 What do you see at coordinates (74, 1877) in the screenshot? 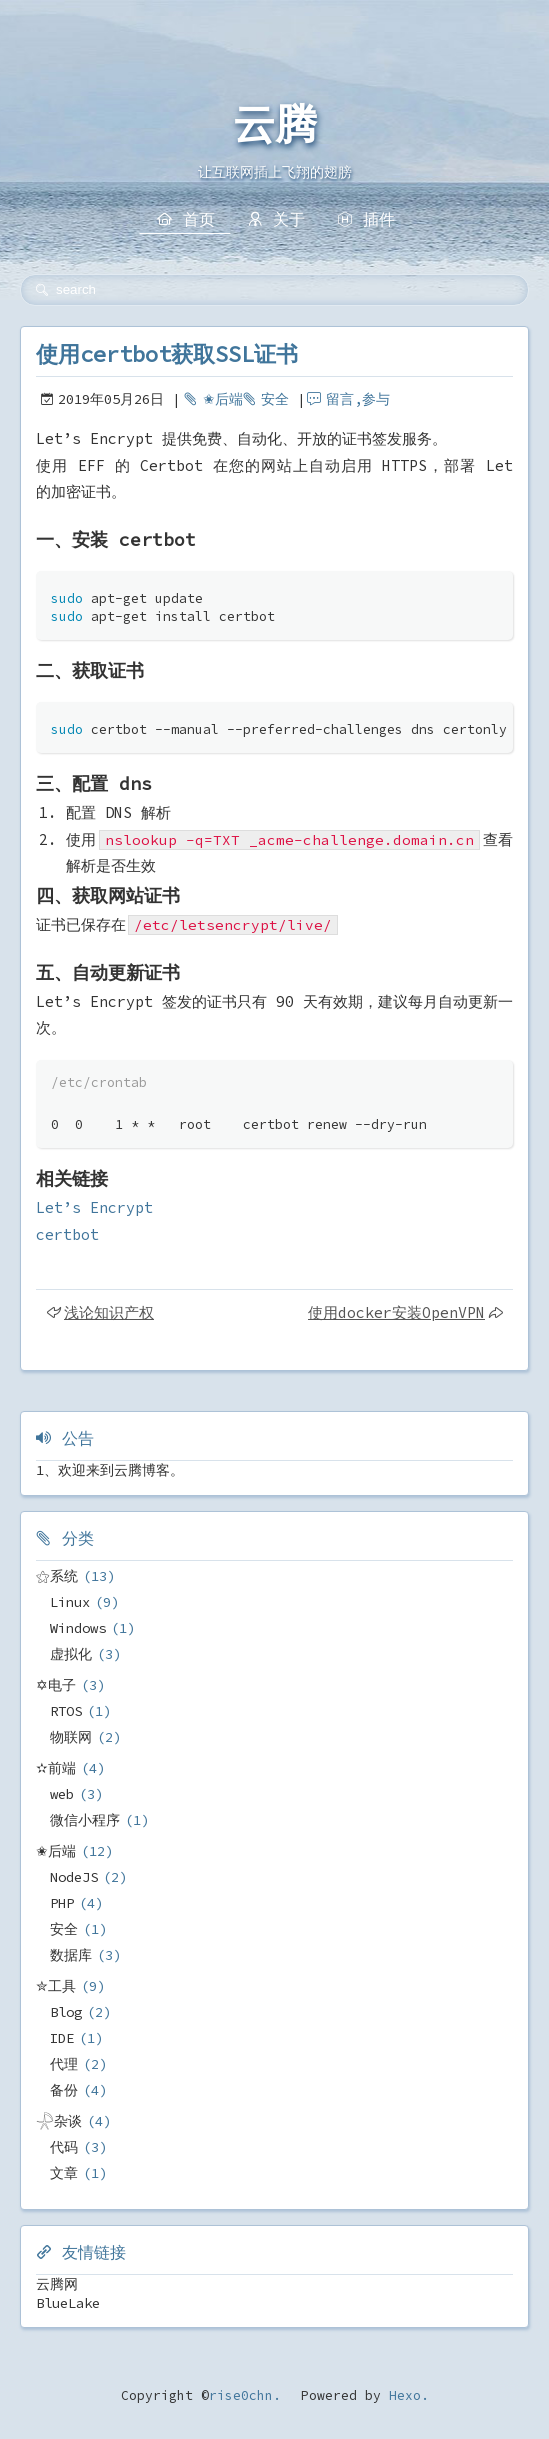
I see `NodeJS` at bounding box center [74, 1877].